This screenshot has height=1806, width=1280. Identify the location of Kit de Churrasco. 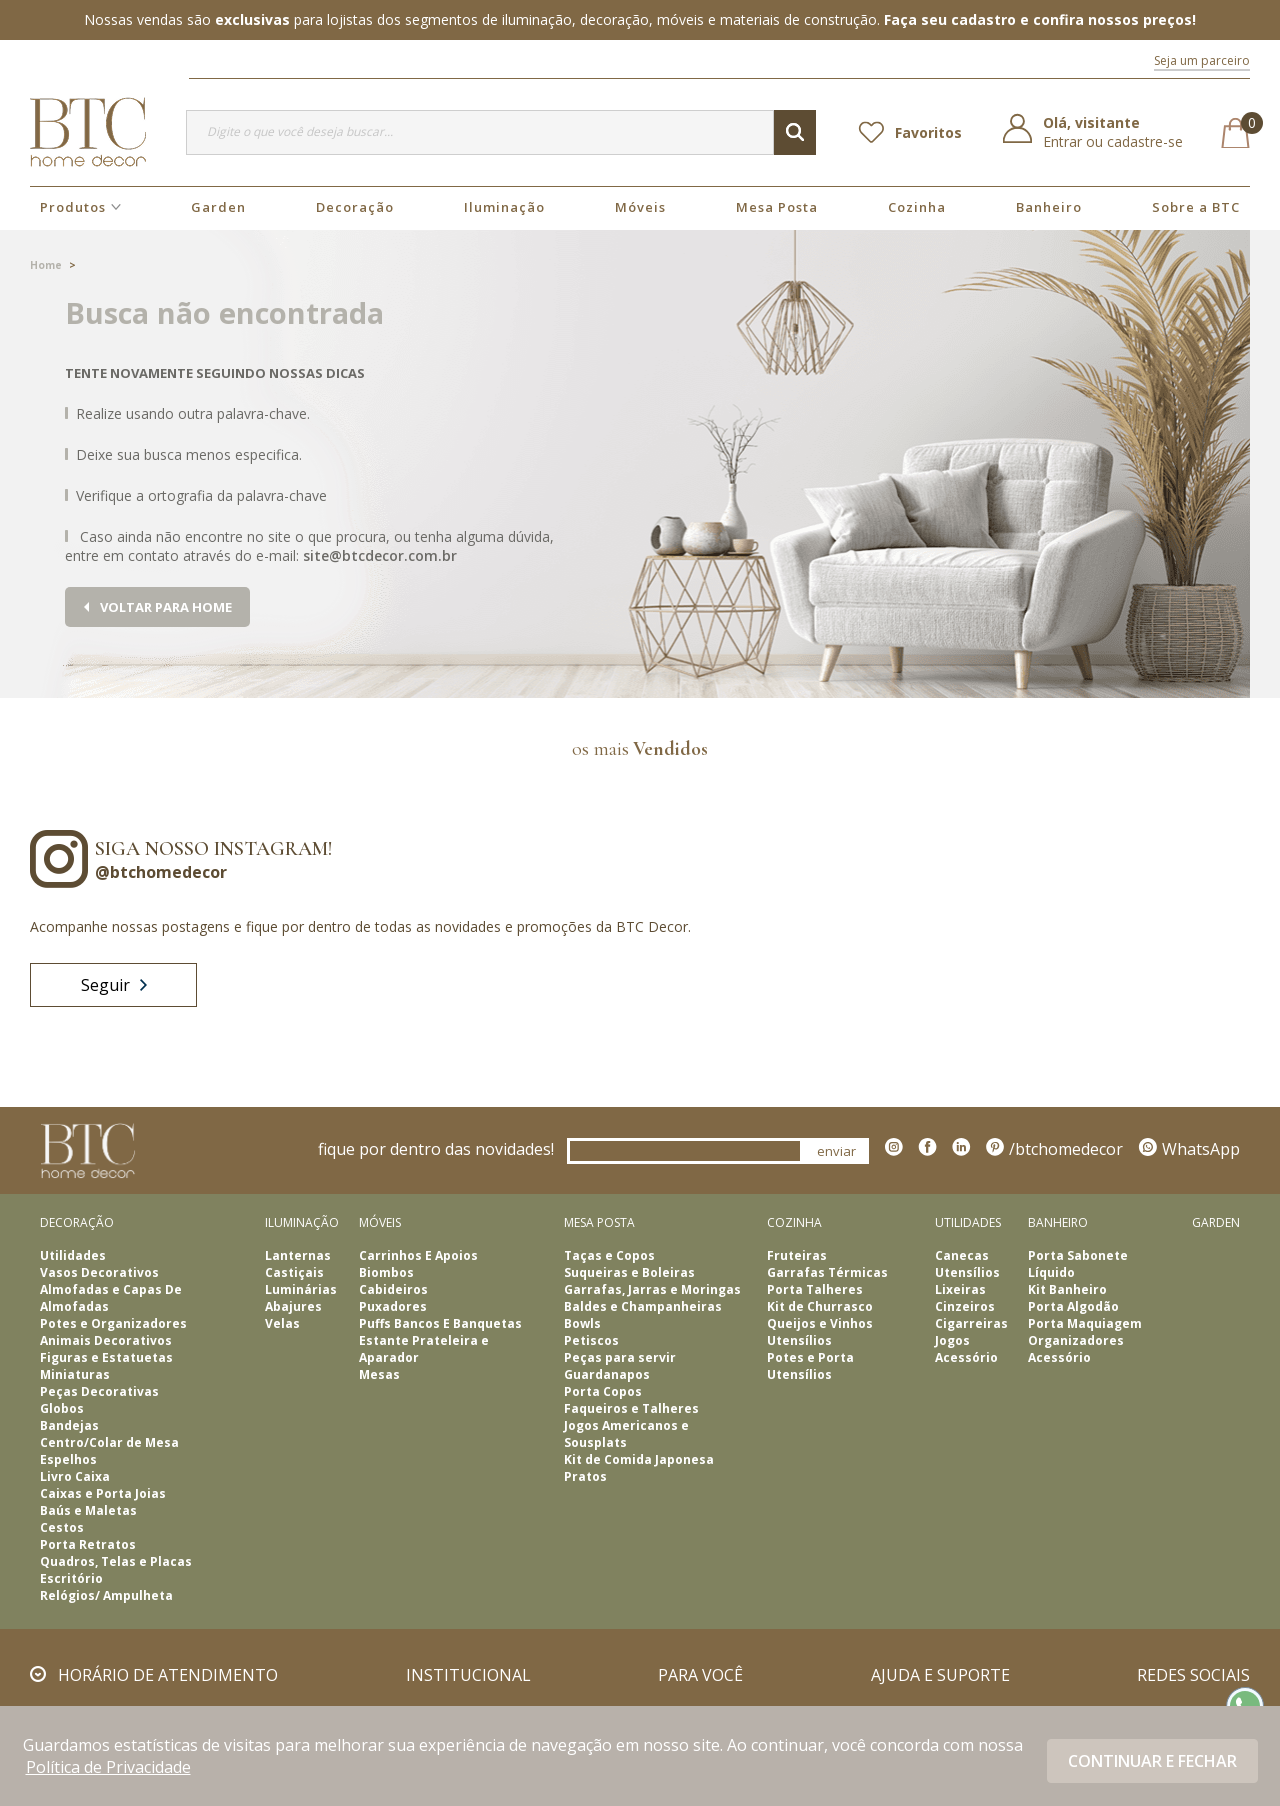
(820, 1306).